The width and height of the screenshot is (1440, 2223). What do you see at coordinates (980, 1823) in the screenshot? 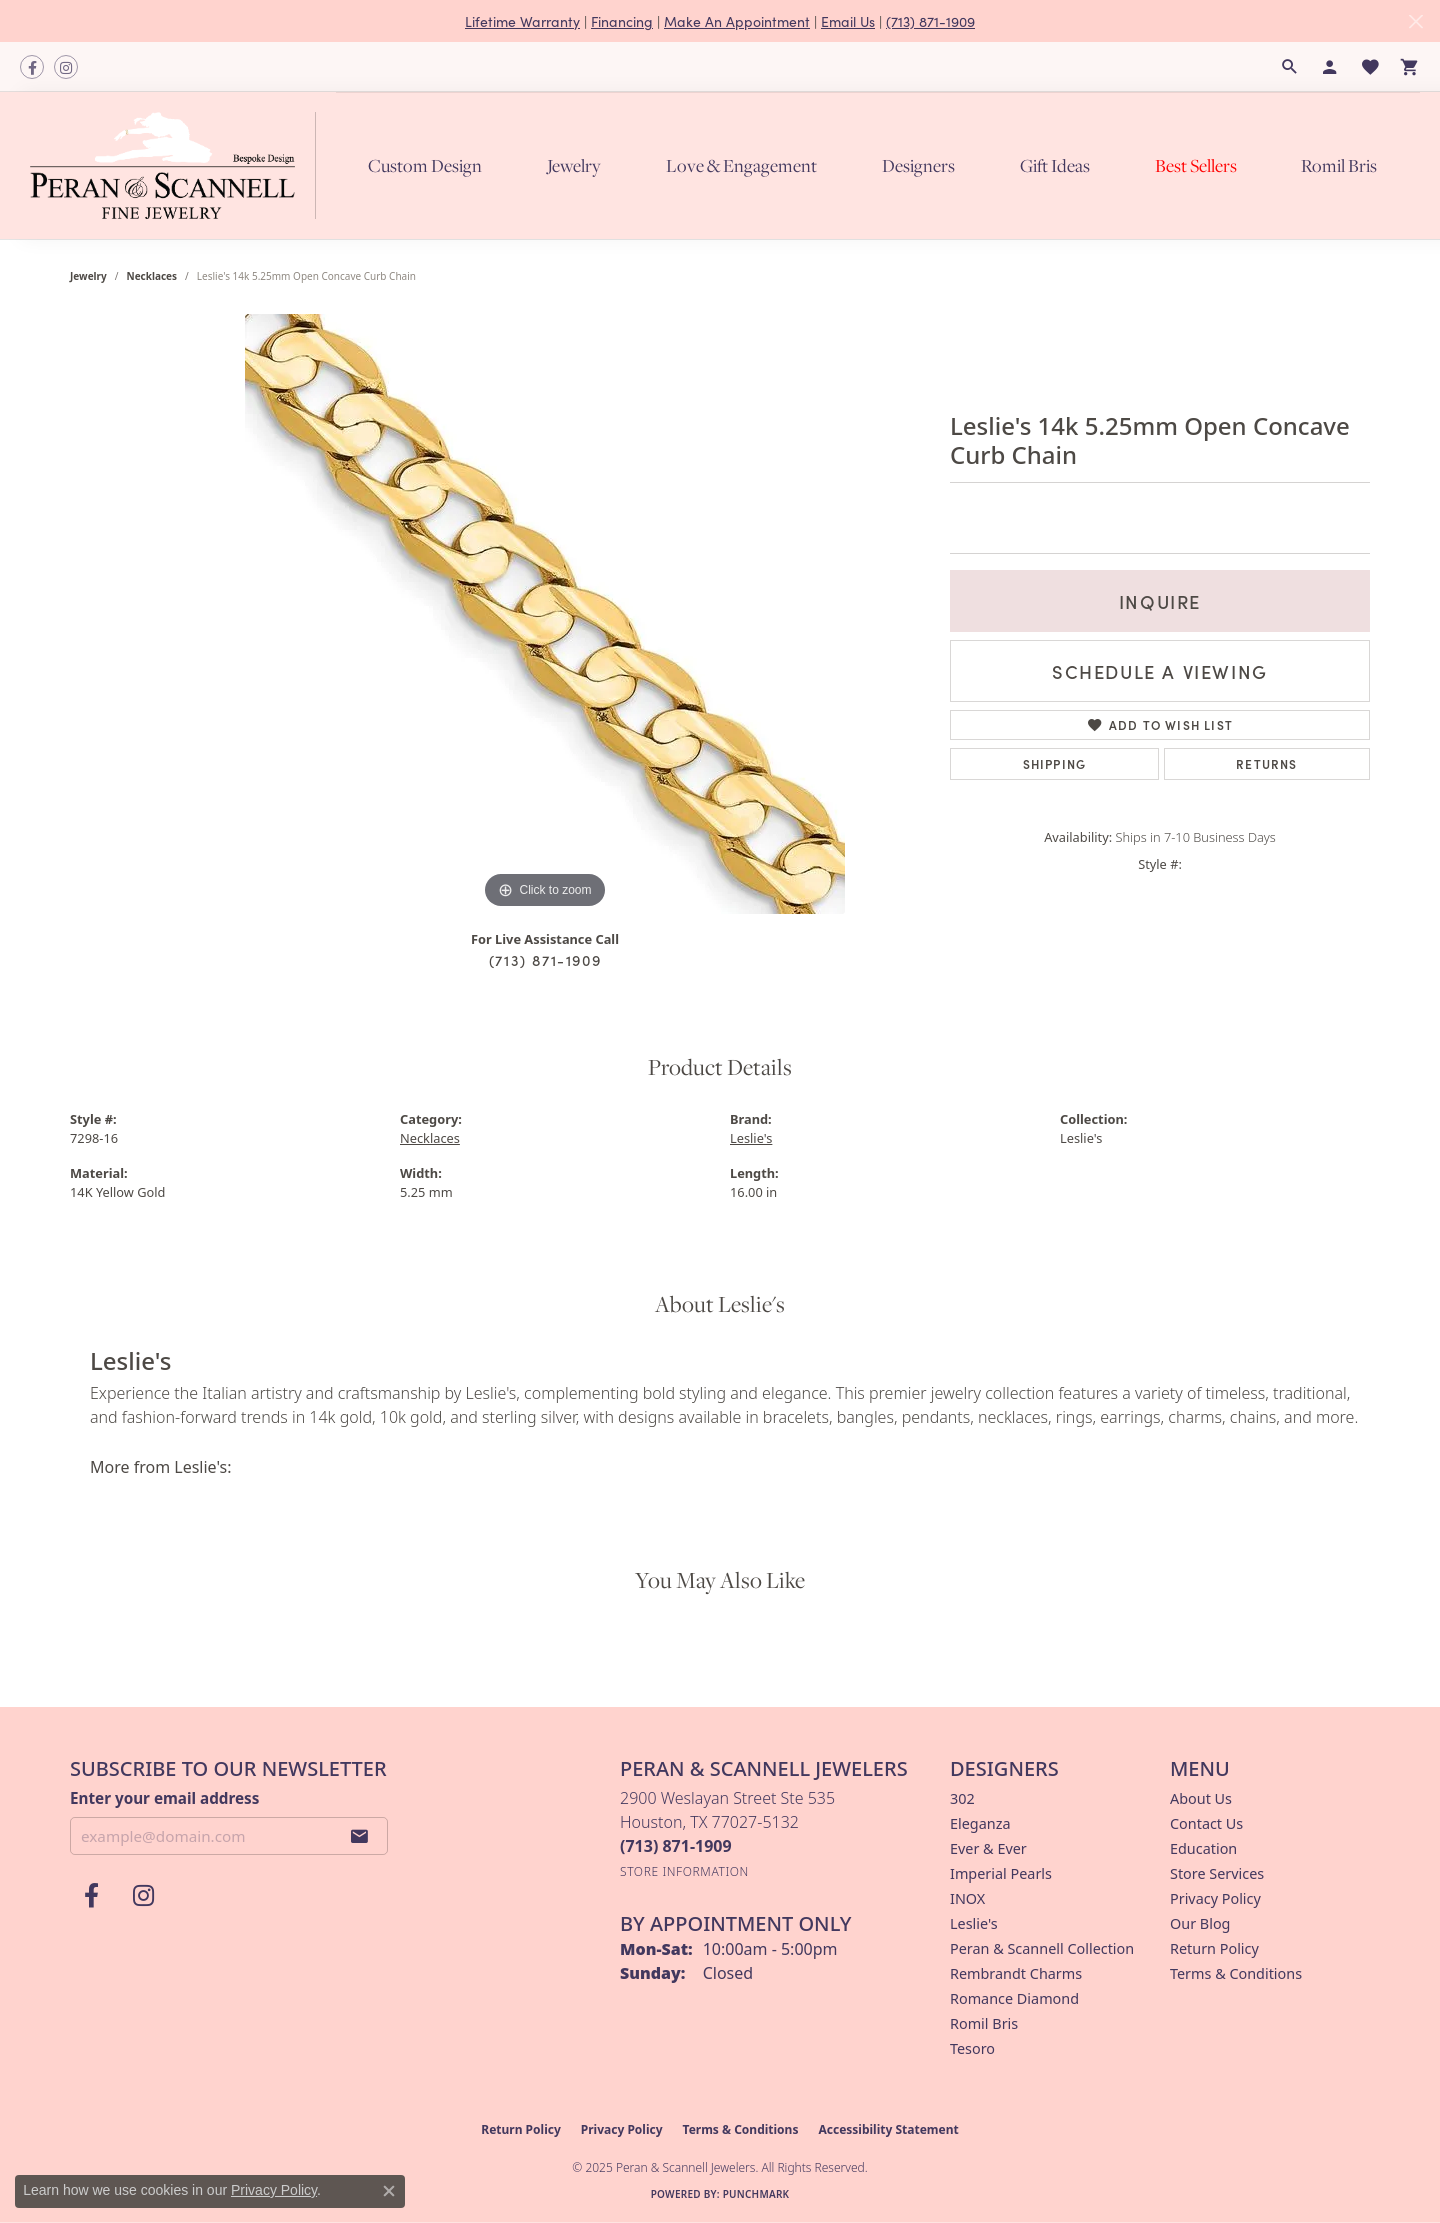
I see `Eleganza [menuitem]` at bounding box center [980, 1823].